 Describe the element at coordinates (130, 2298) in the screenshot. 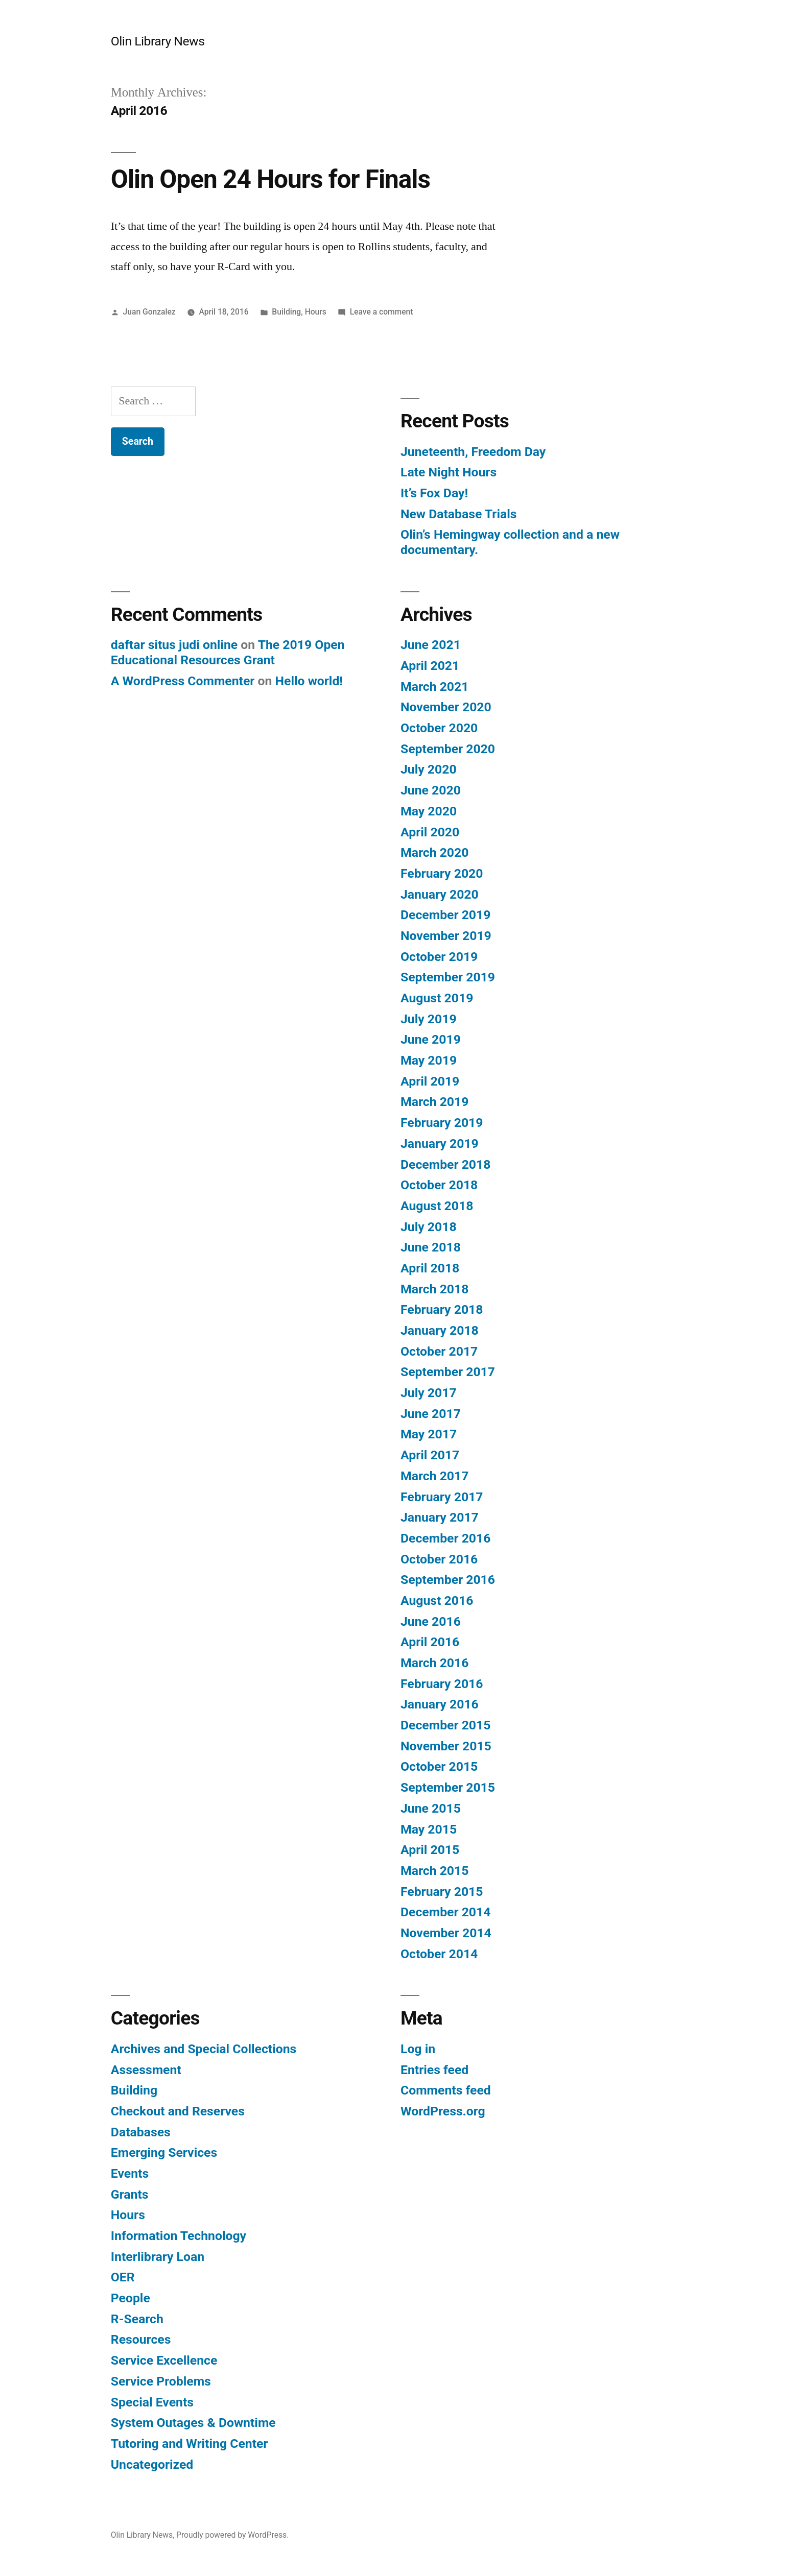

I see `People` at that location.